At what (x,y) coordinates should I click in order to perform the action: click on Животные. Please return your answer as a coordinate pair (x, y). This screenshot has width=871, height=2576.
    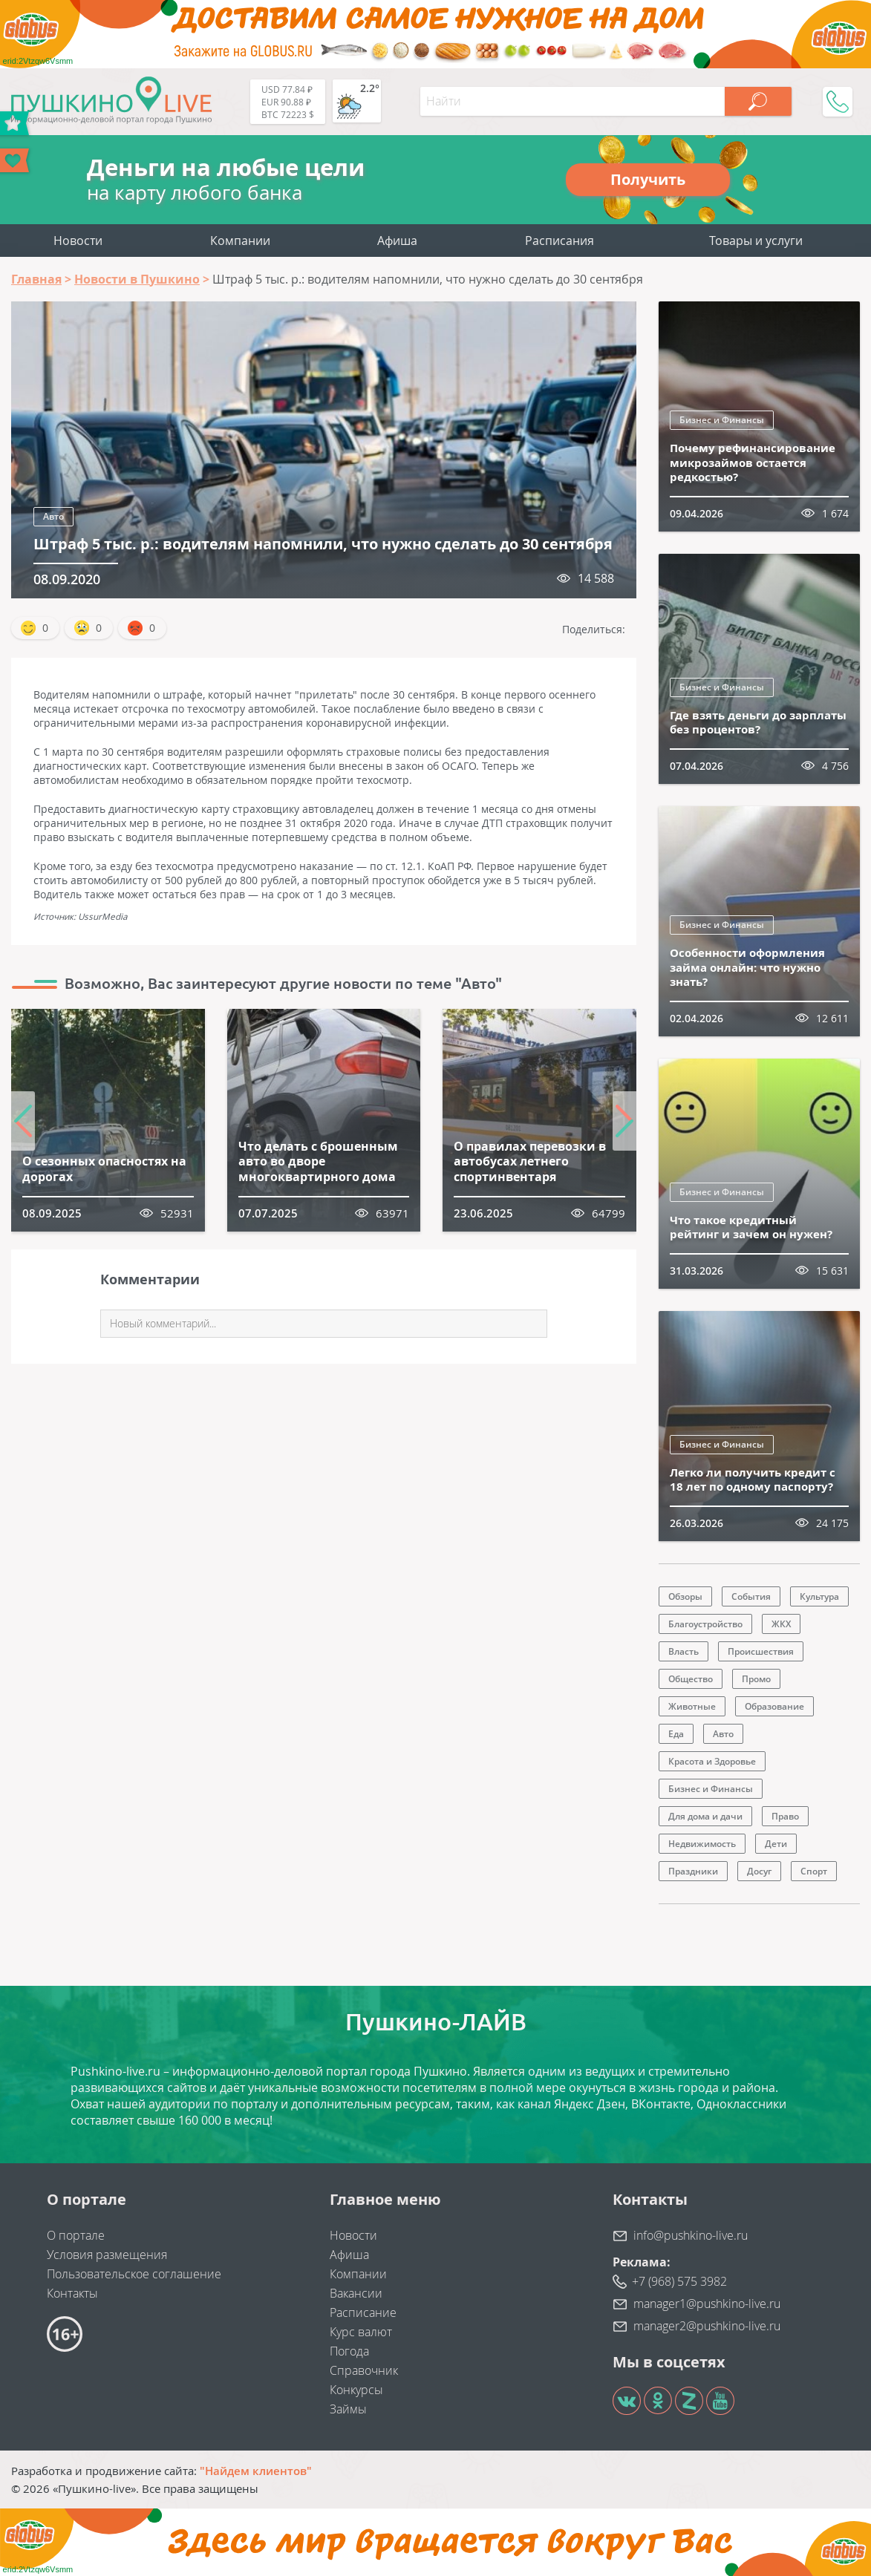
    Looking at the image, I should click on (692, 1706).